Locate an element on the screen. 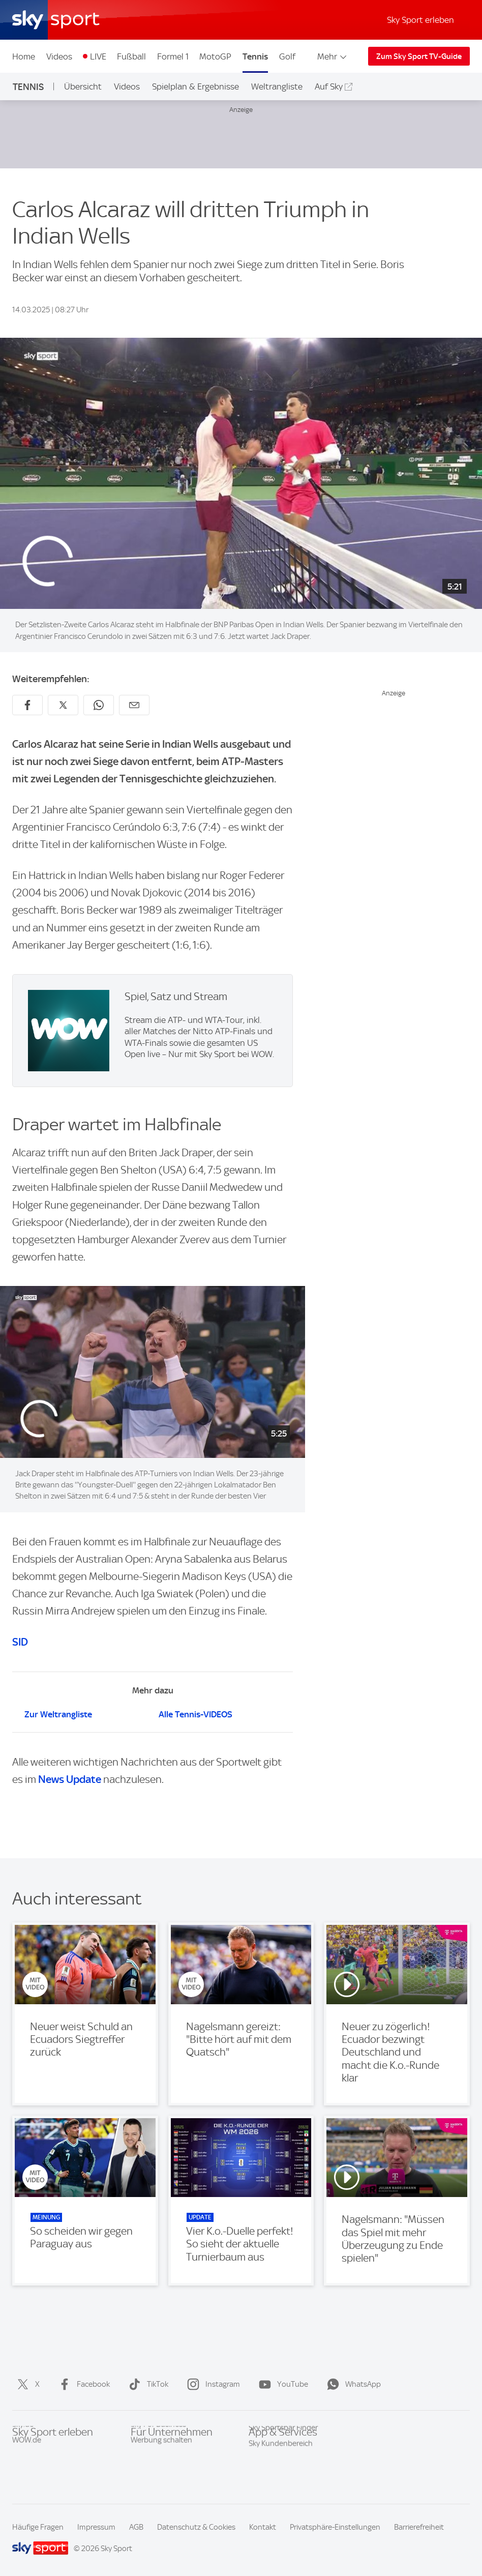 Image resolution: width=482 pixels, height=2576 pixels. TikTok is located at coordinates (146, 2384).